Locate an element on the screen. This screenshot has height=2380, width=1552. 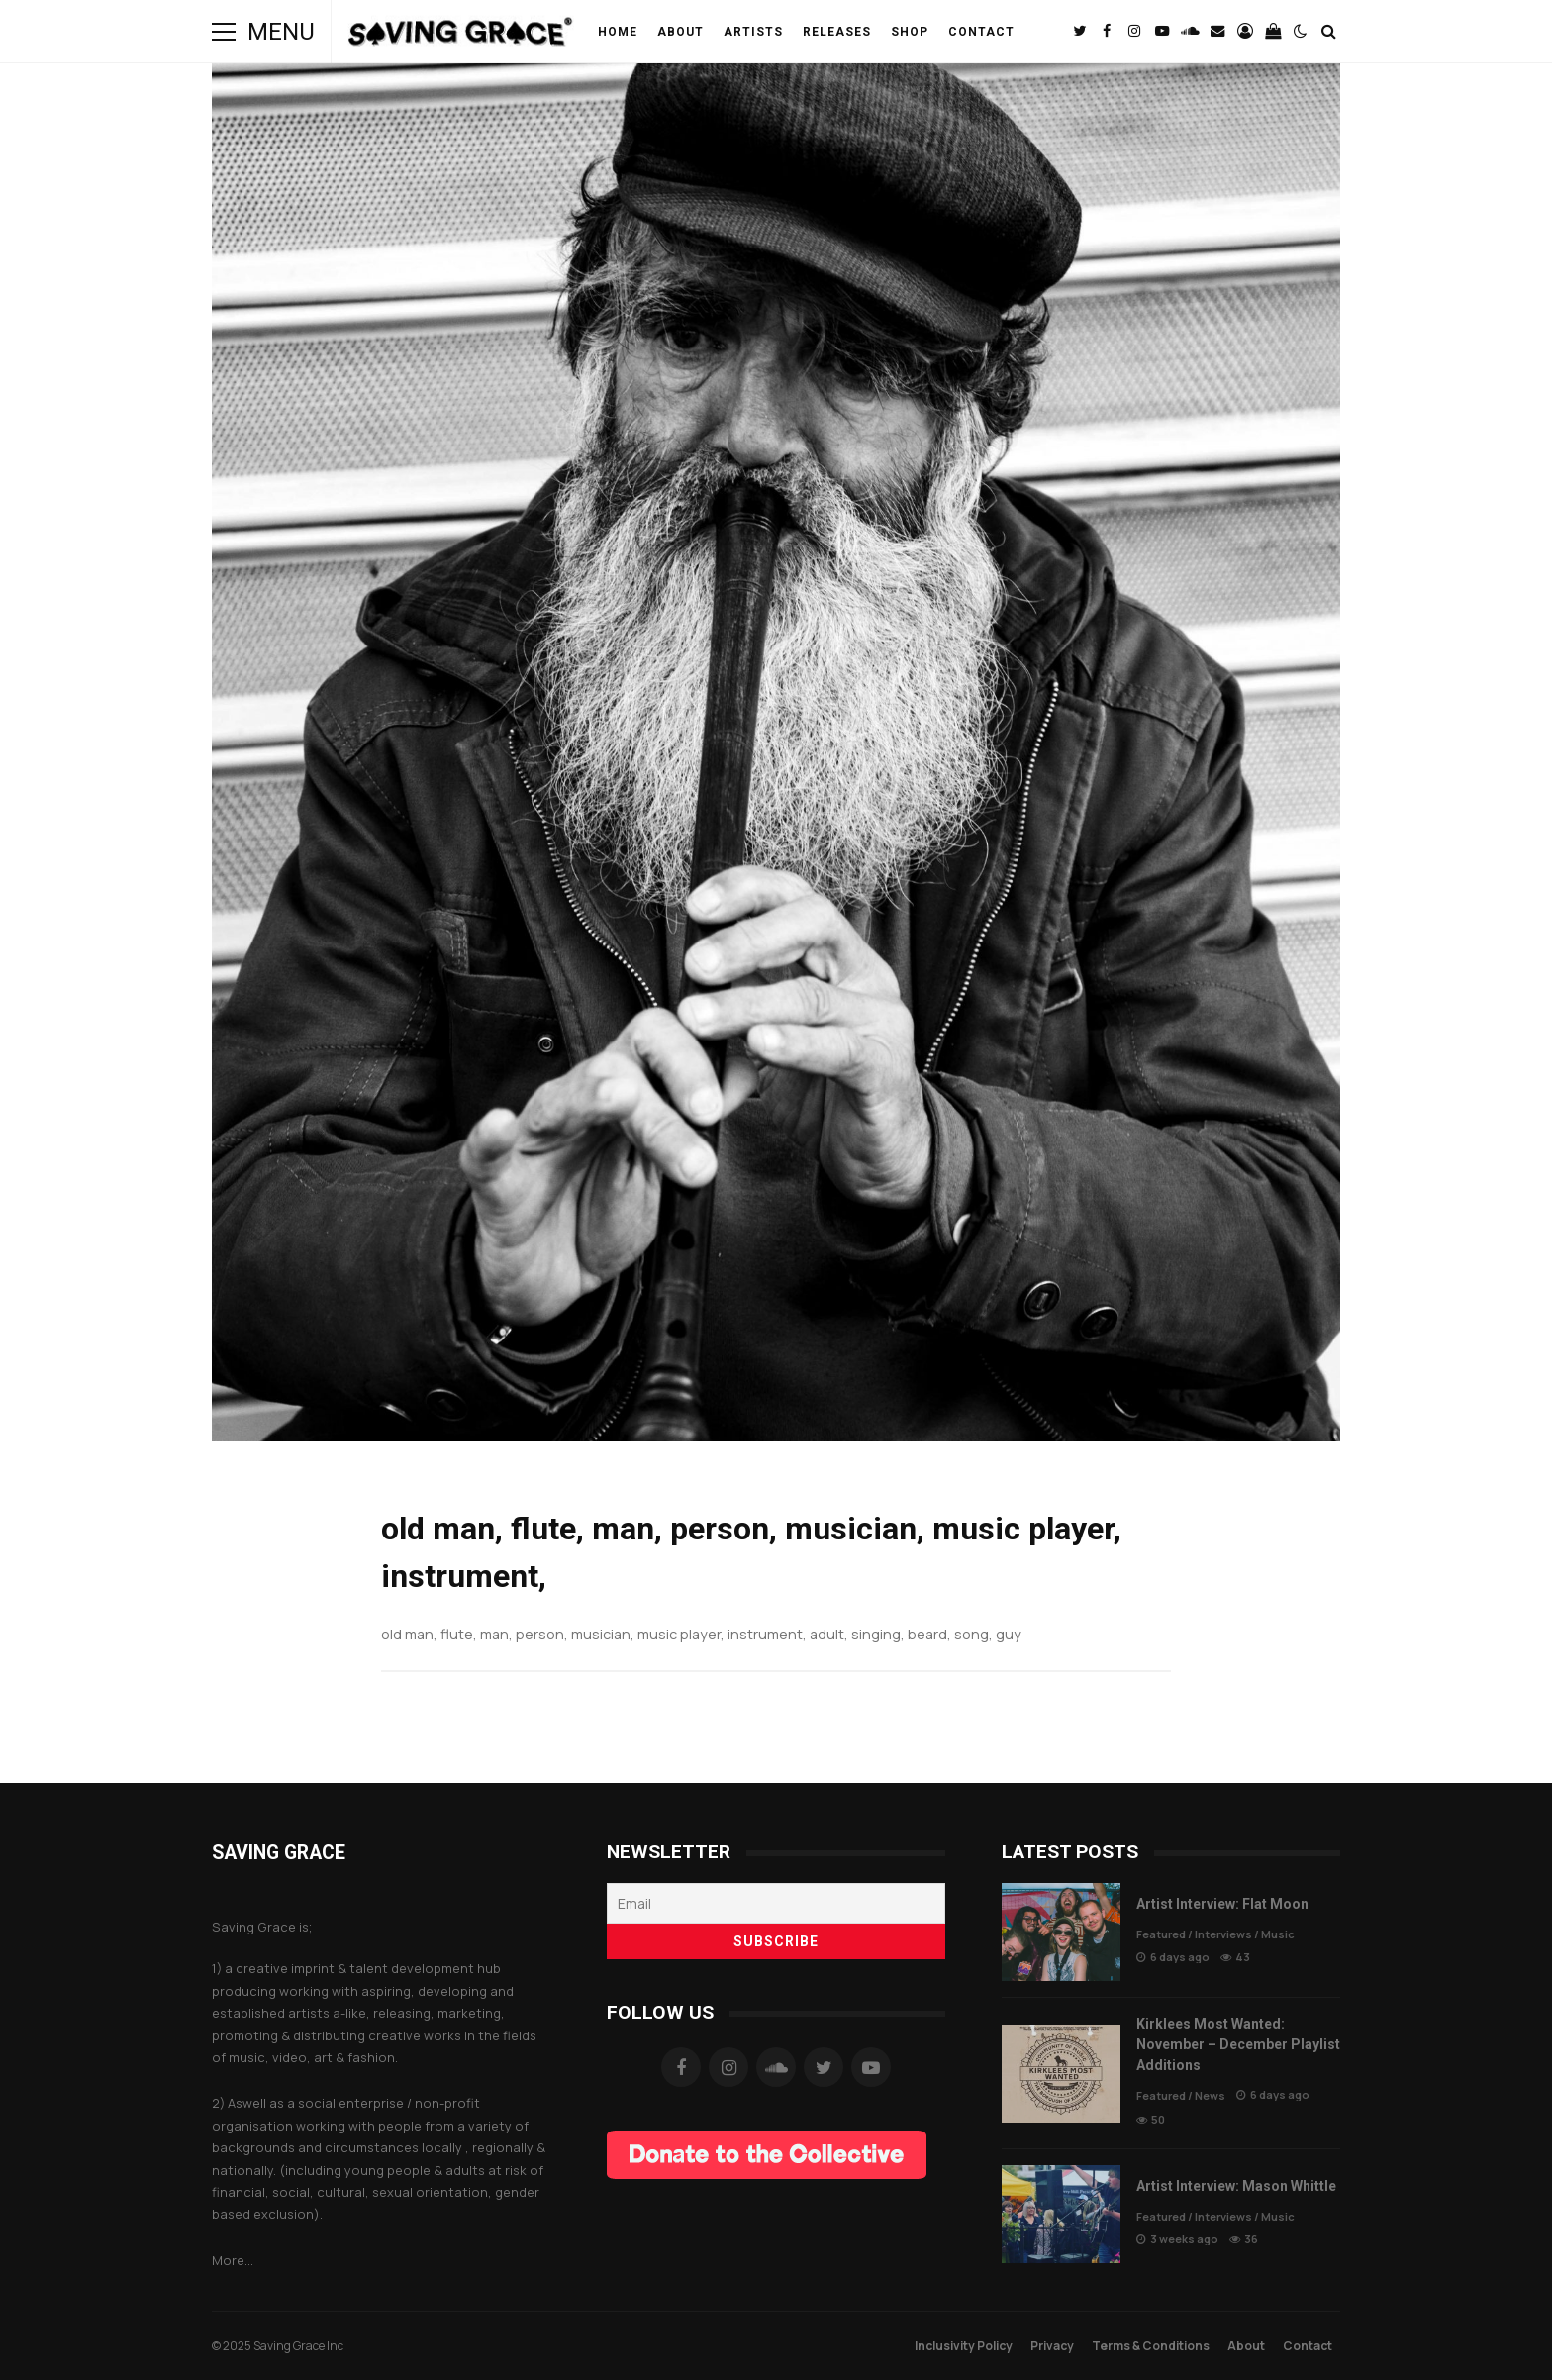
Releases is located at coordinates (837, 32).